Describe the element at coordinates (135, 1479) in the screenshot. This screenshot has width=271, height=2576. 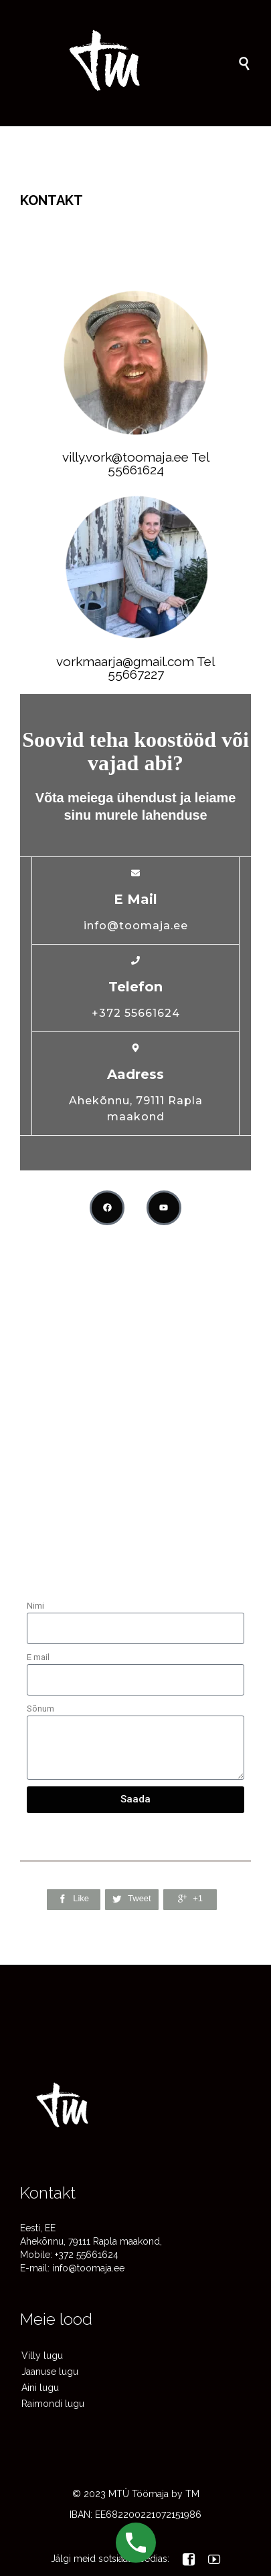
I see `[Ahekõnnu, 79111 Rapla maakond]` at that location.